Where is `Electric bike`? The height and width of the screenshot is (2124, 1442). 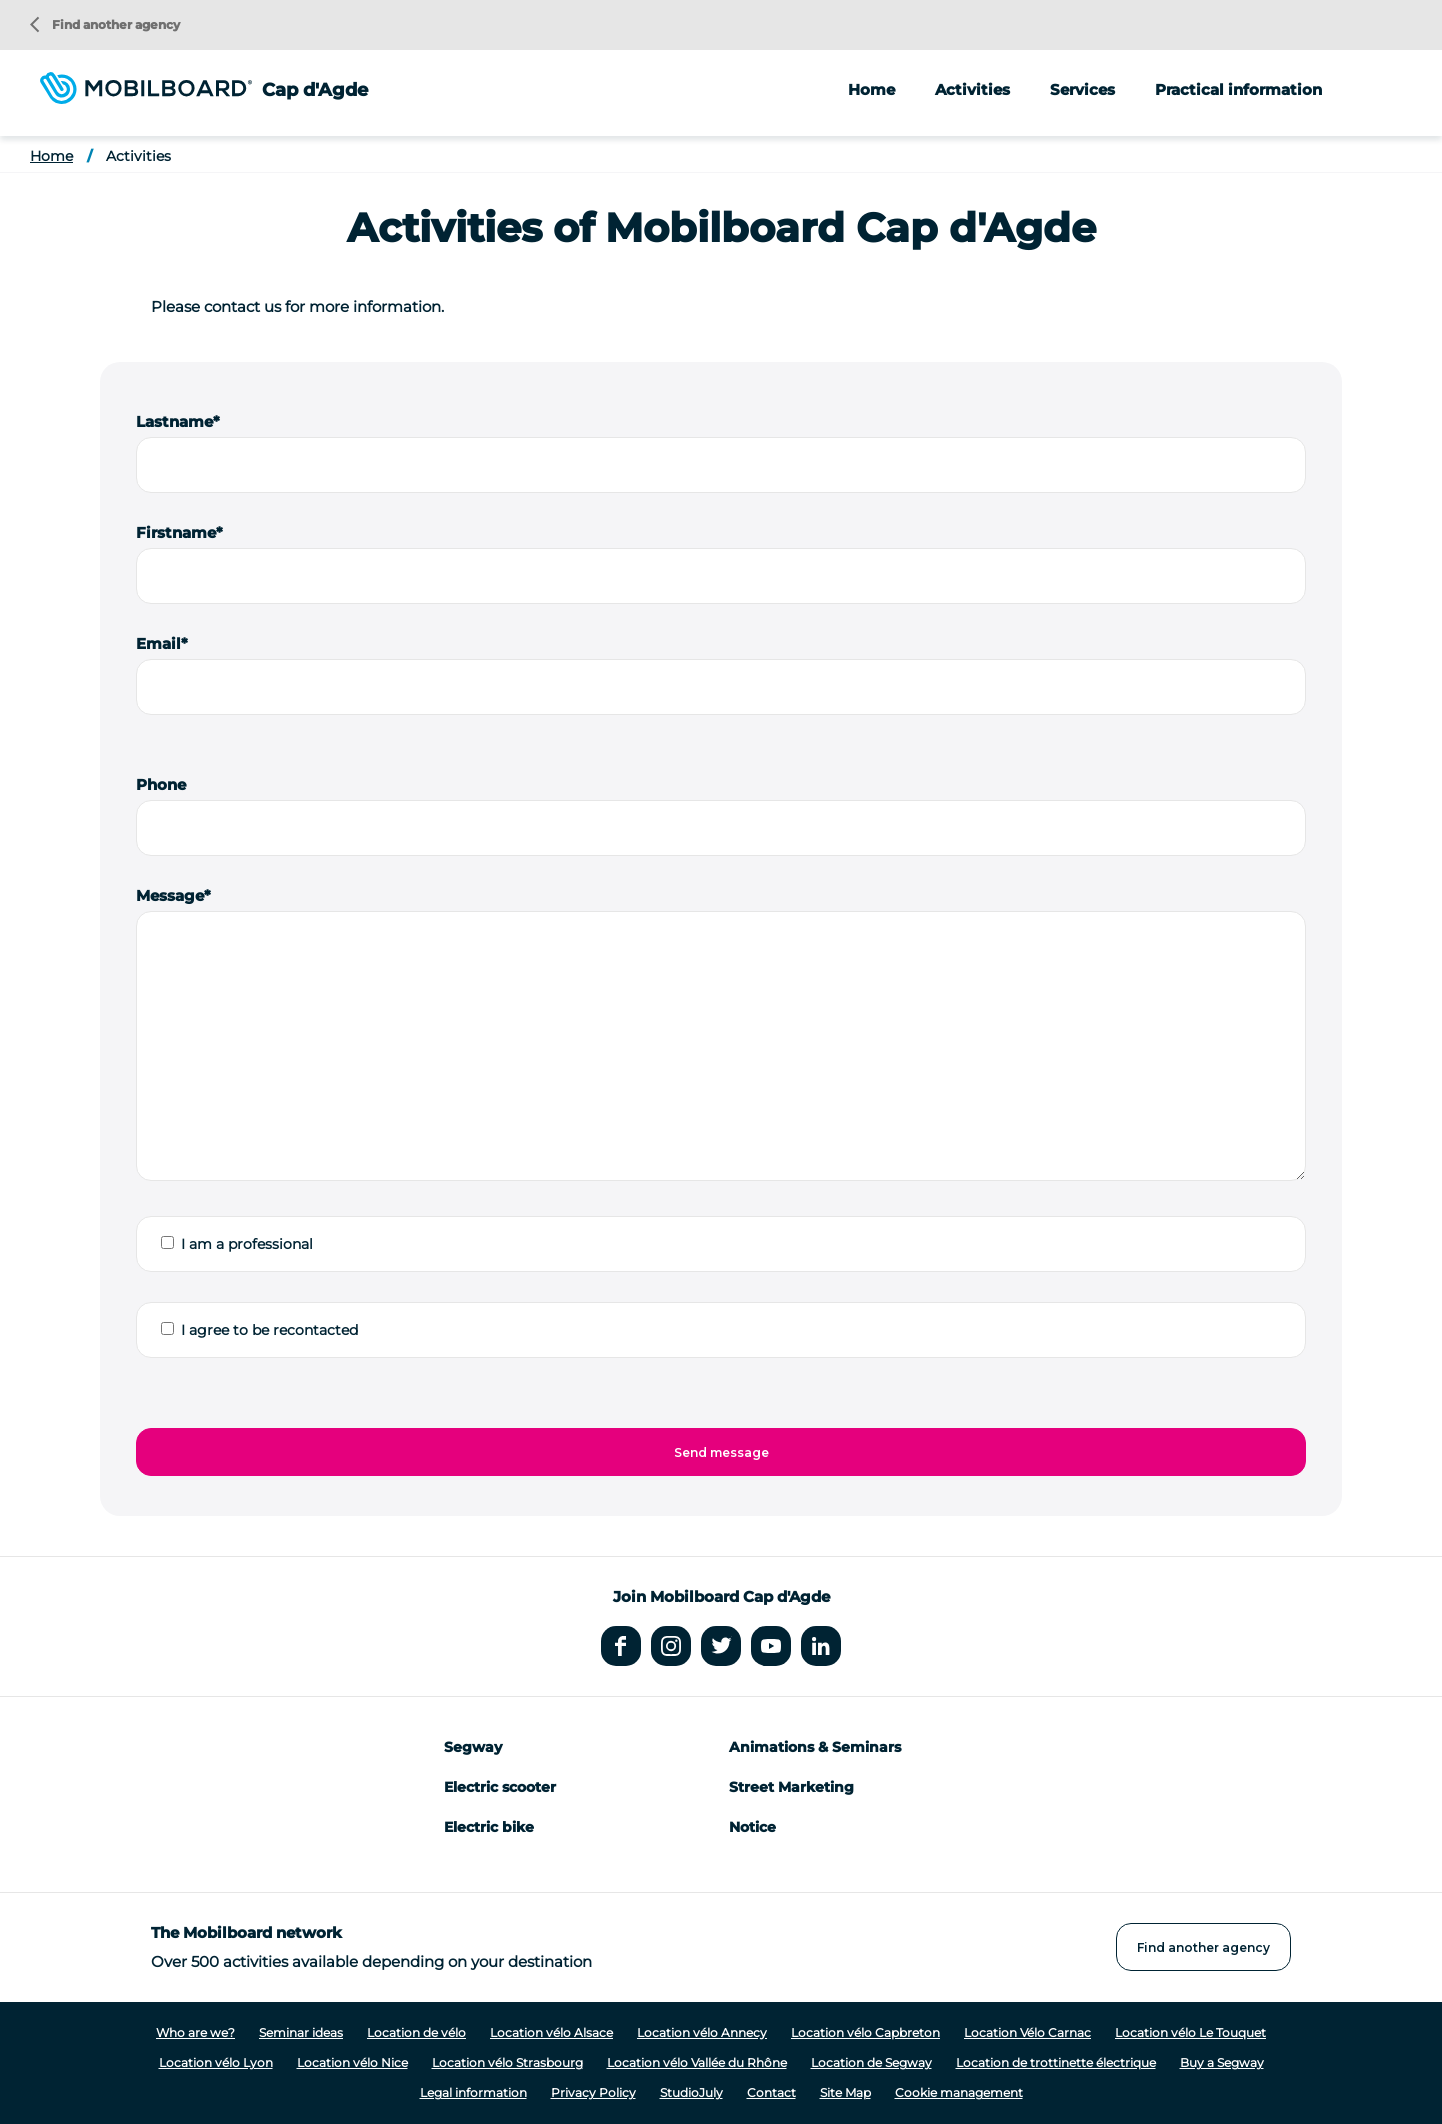
Electric bike is located at coordinates (489, 1827).